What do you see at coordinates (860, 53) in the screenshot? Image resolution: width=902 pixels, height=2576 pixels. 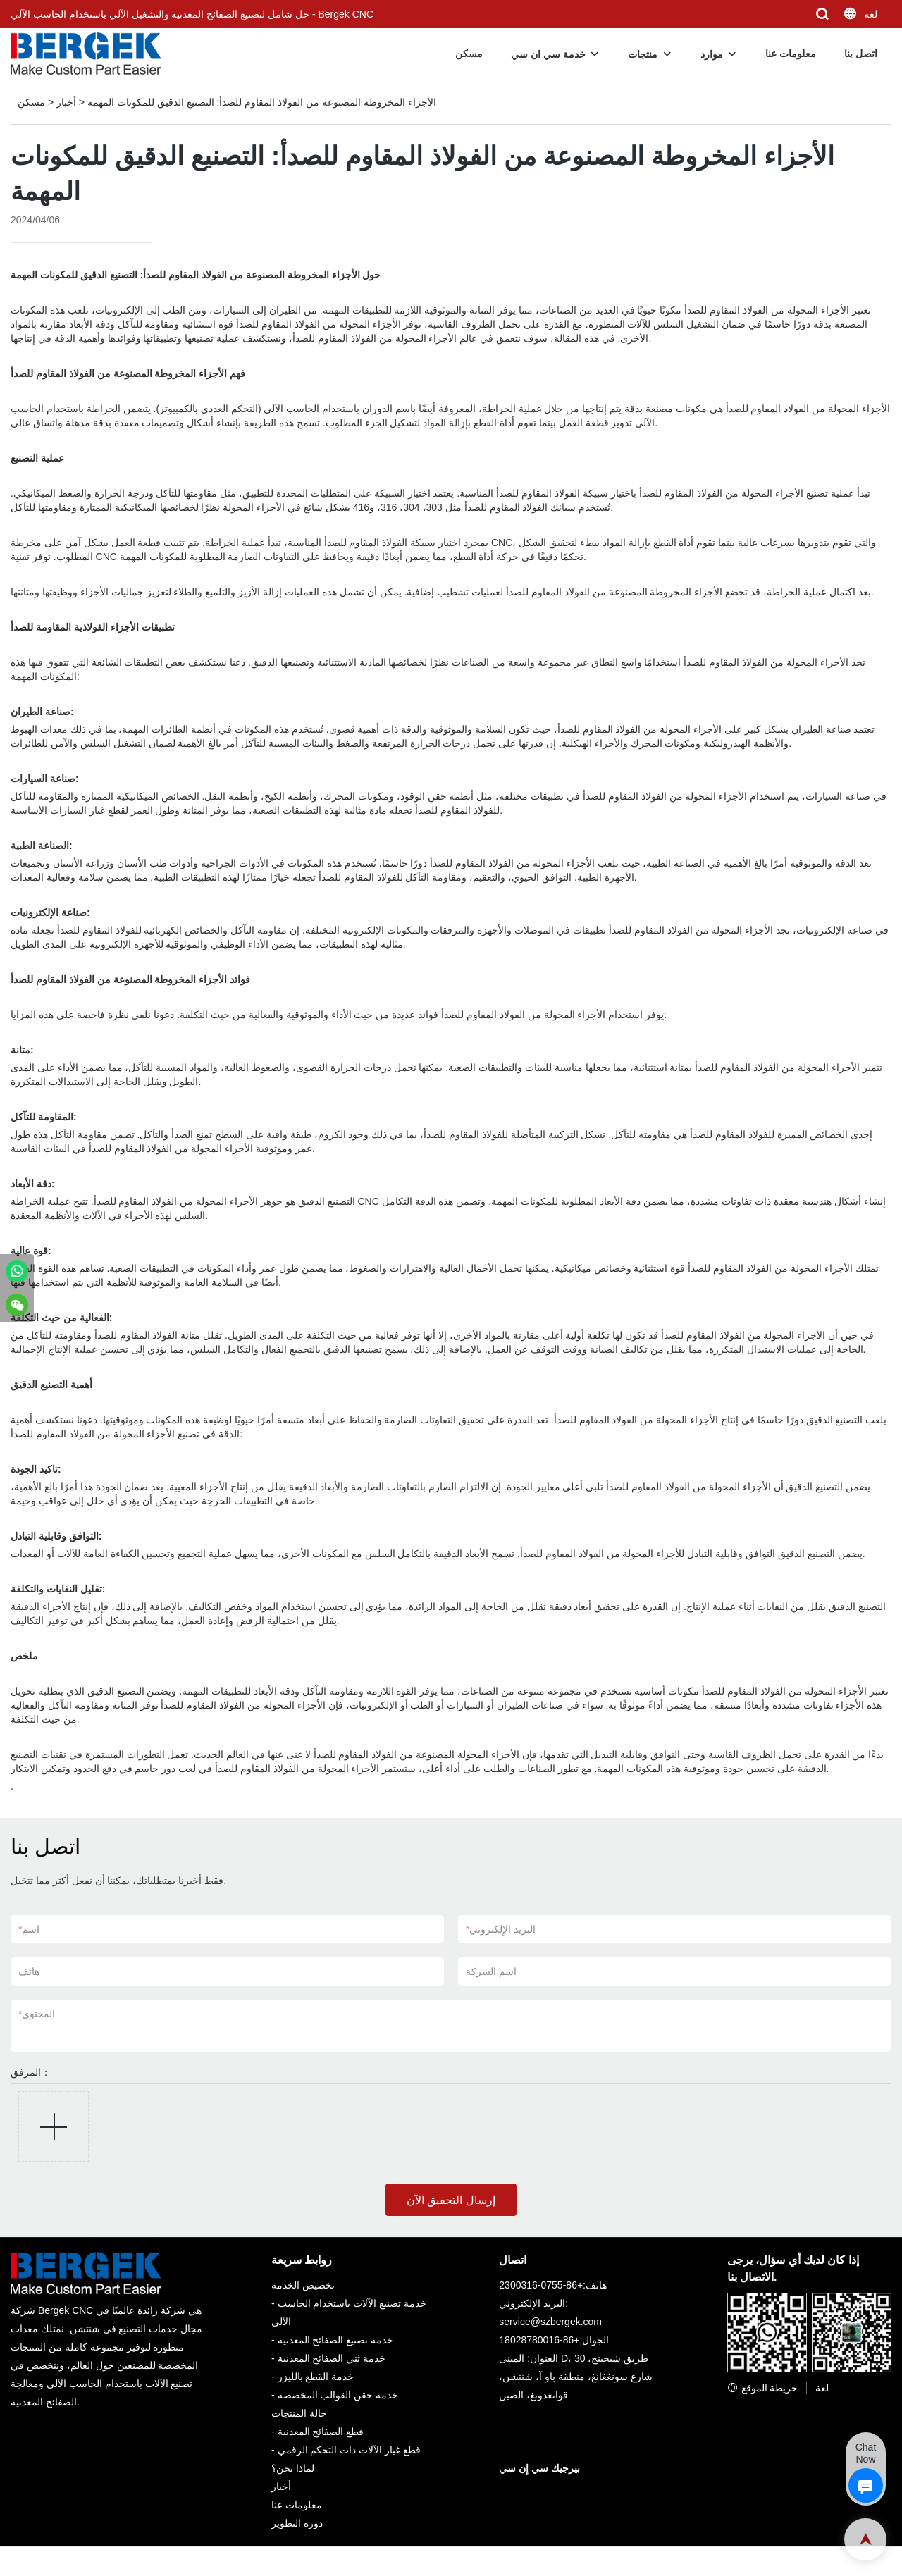 I see `اتصل بنا` at bounding box center [860, 53].